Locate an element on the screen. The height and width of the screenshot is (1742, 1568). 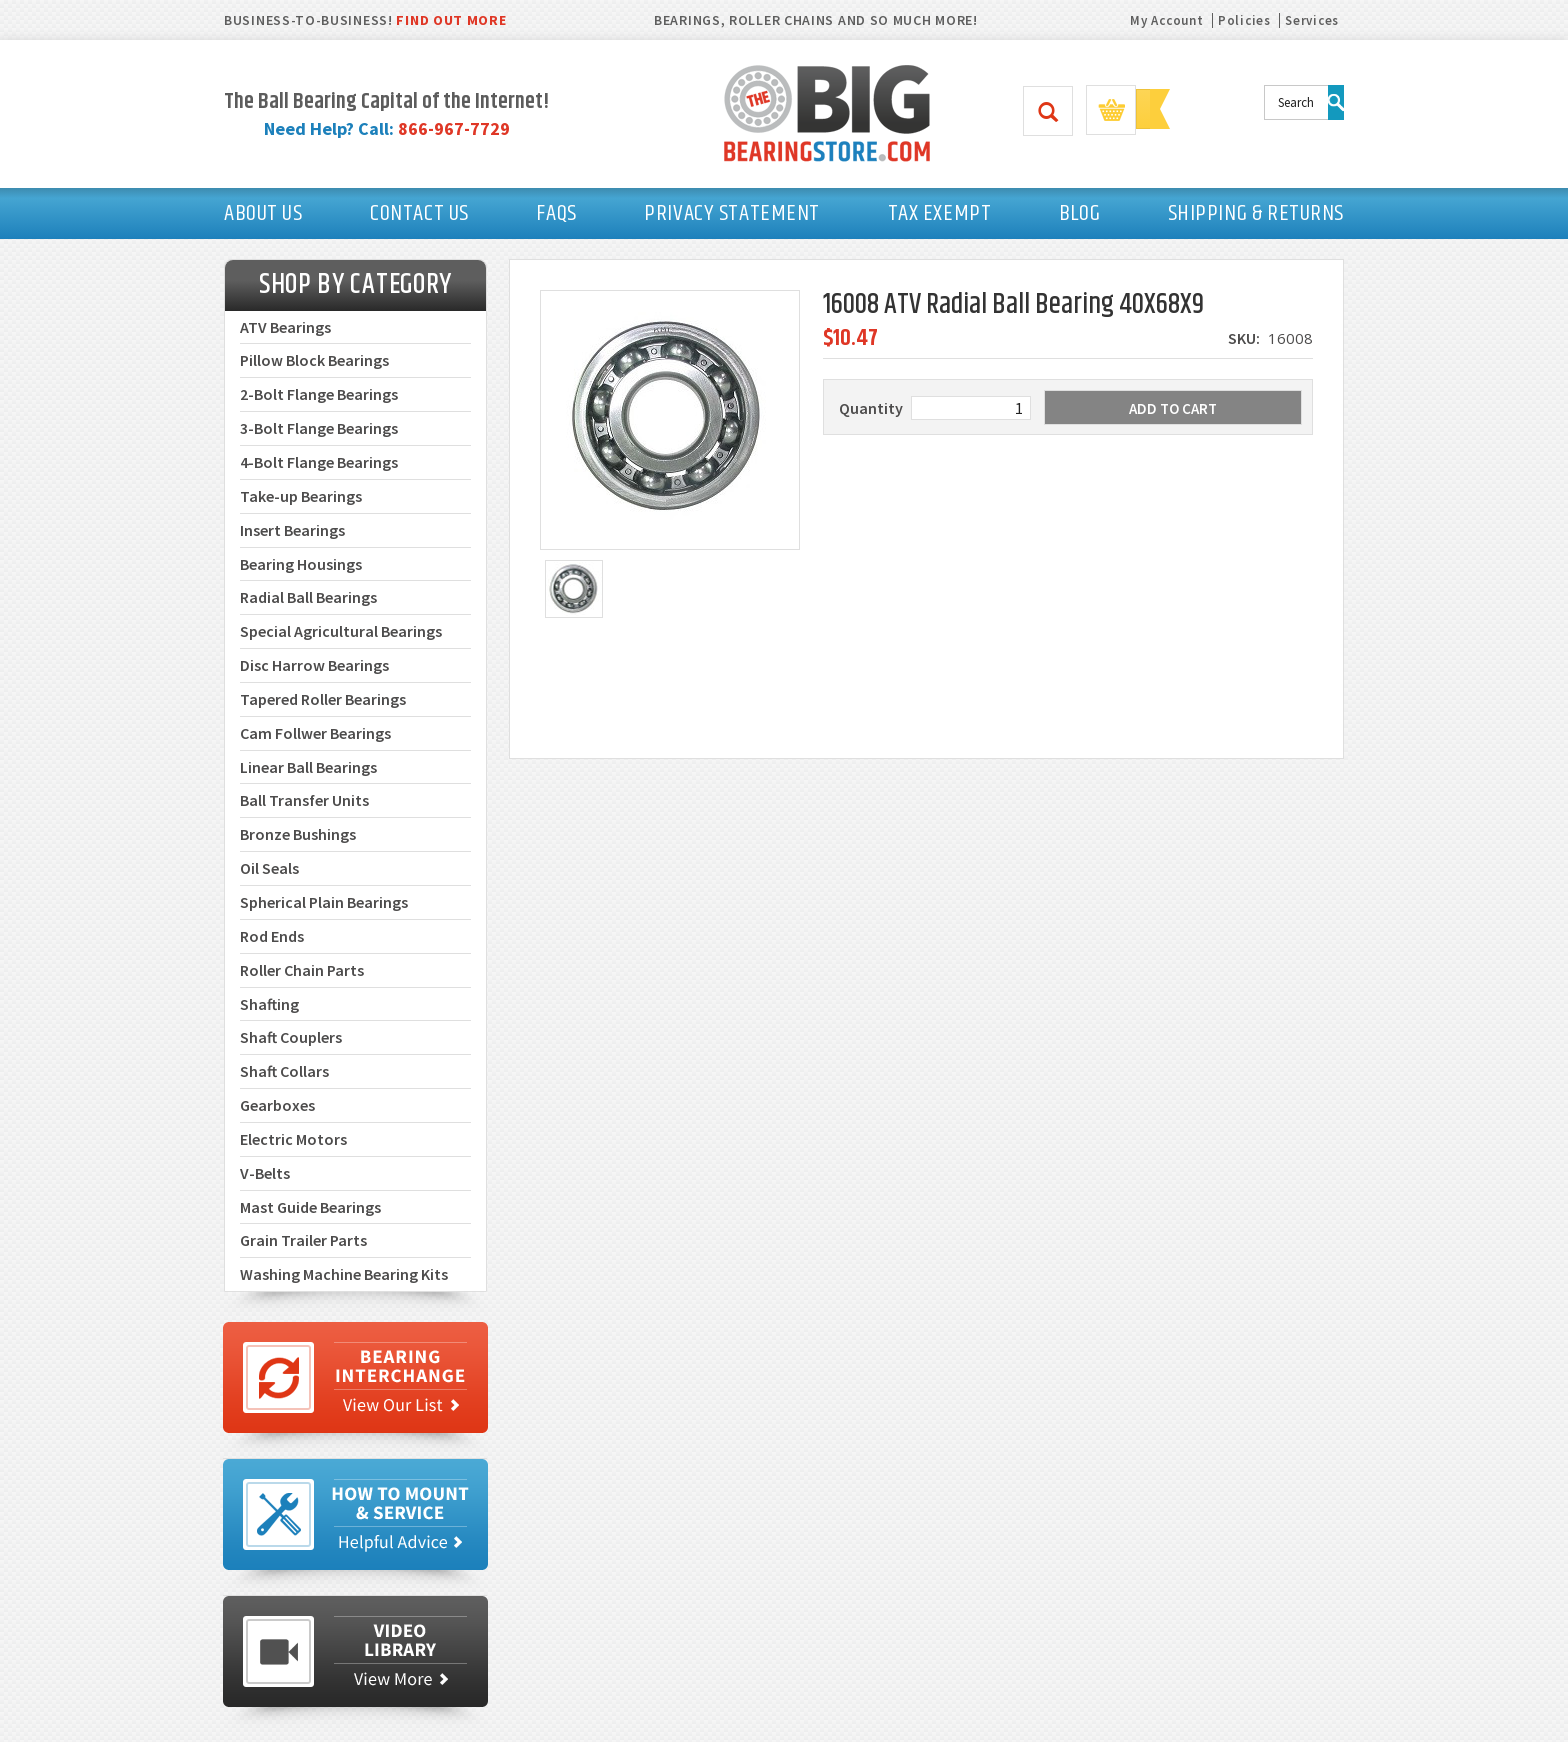
Linear Ball Bearings is located at coordinates (308, 767).